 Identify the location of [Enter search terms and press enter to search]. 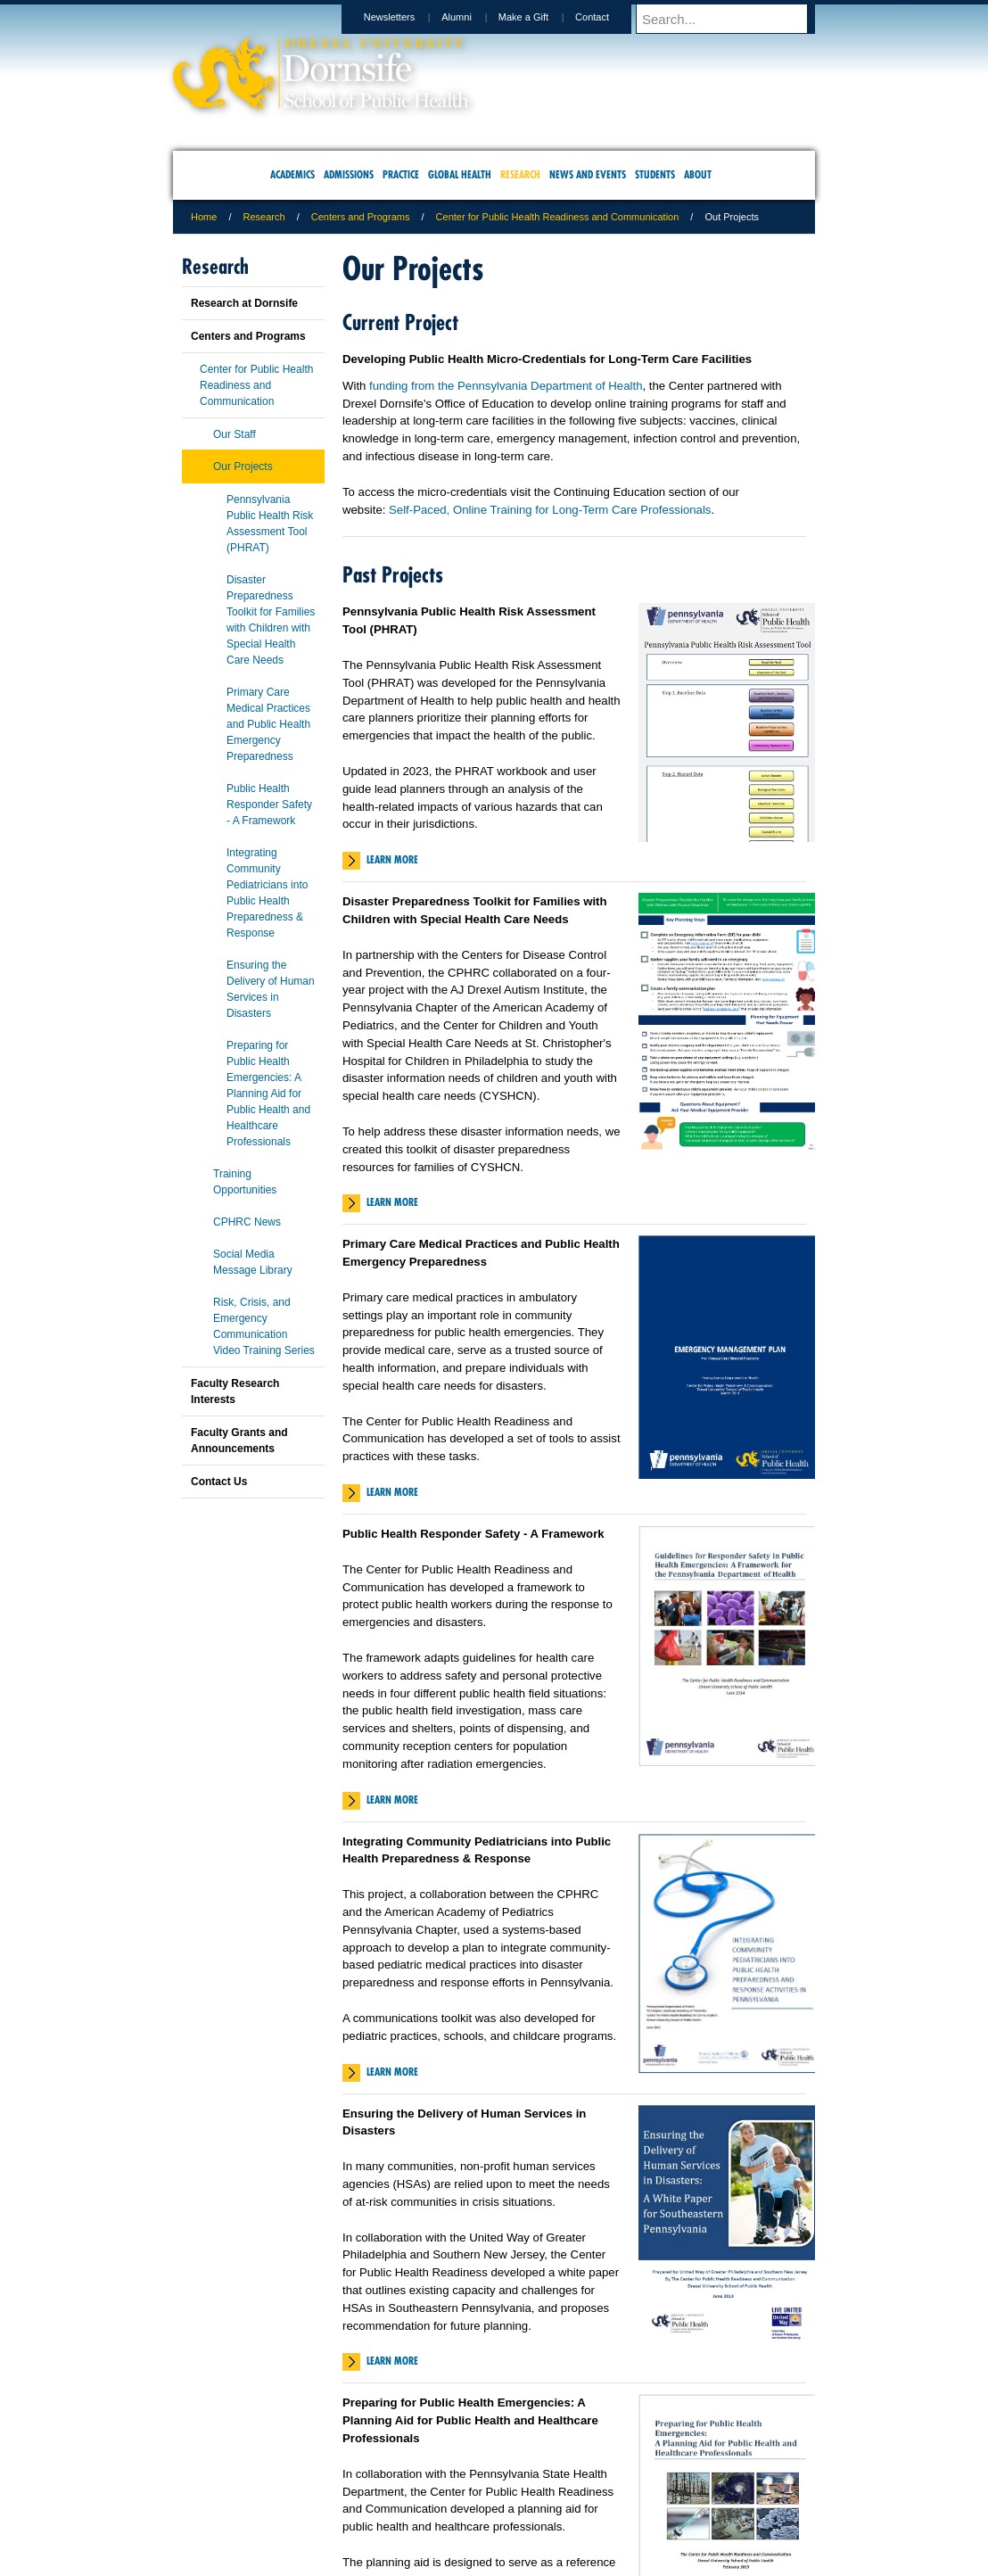
(734, 18).